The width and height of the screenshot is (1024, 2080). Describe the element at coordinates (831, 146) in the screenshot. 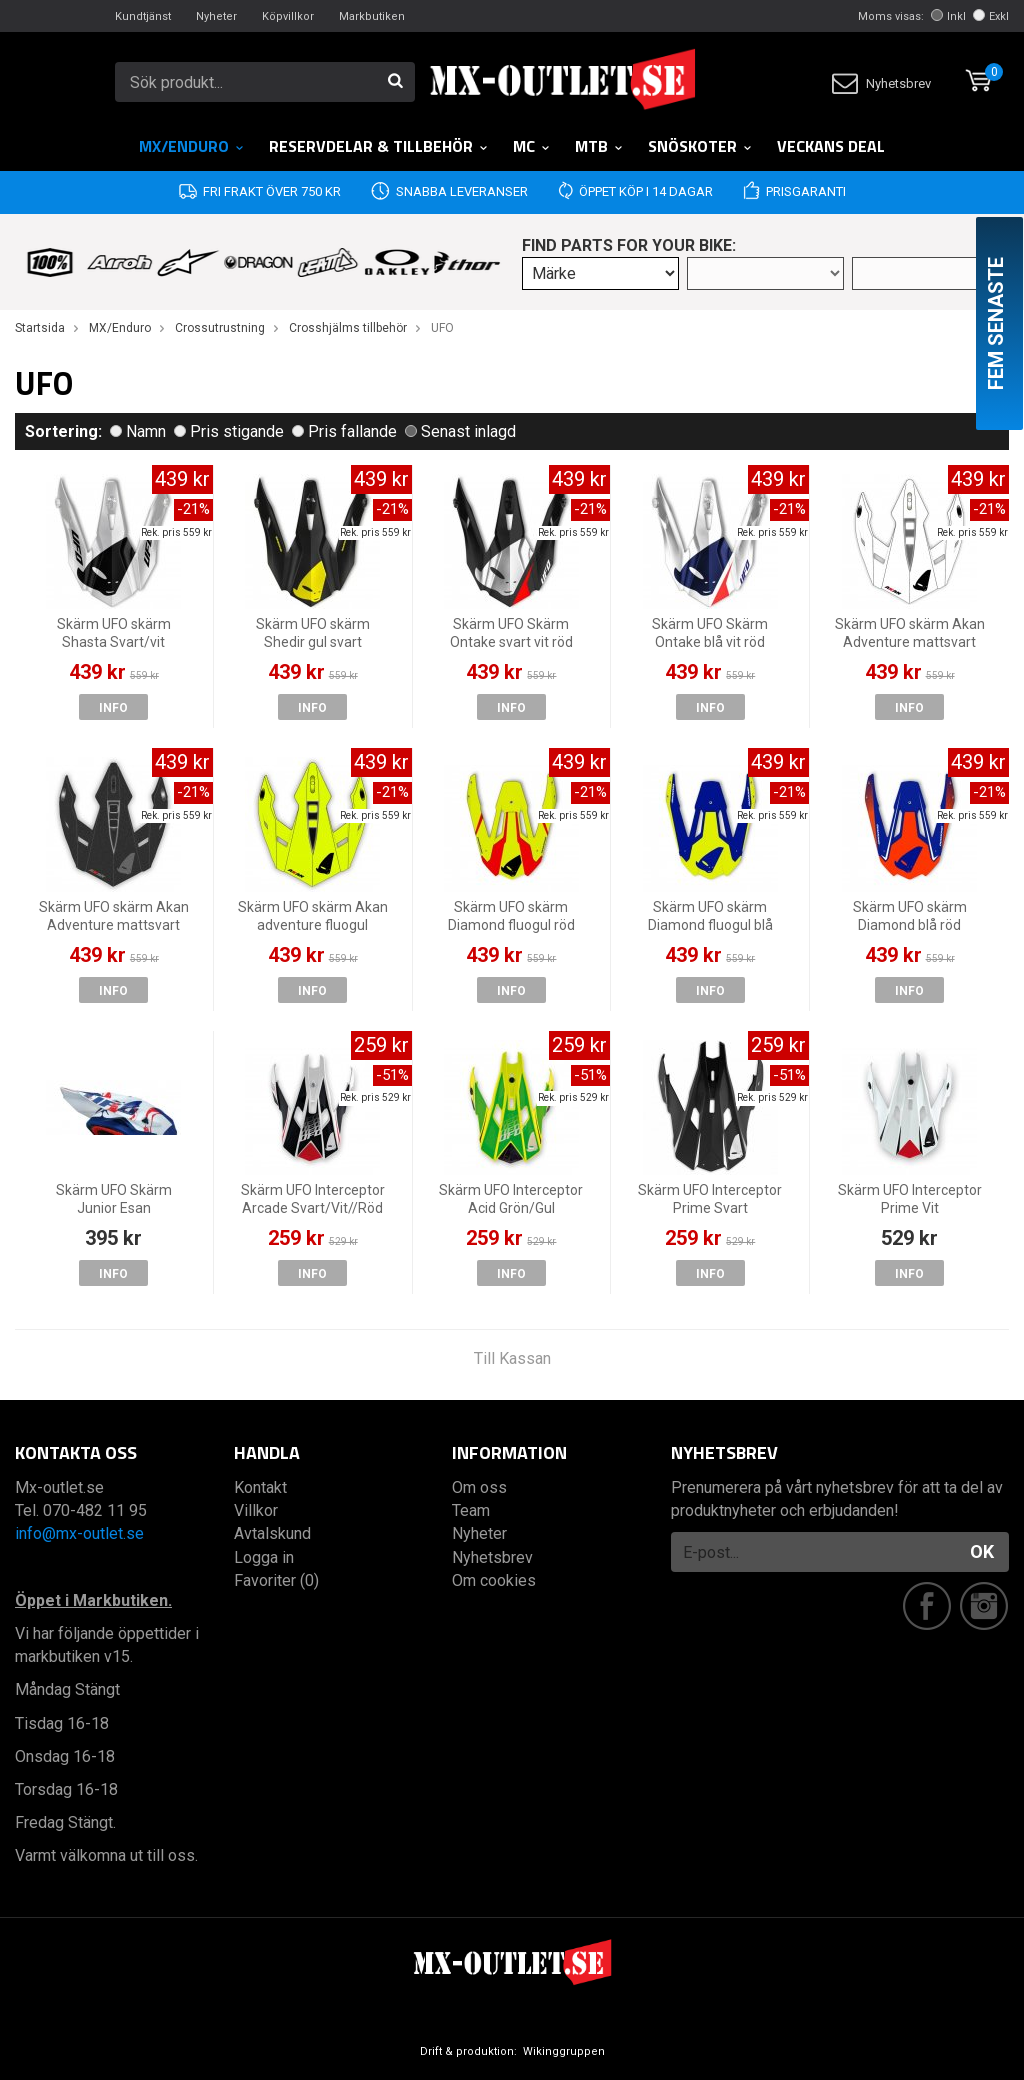

I see `Veckans DEAL` at that location.